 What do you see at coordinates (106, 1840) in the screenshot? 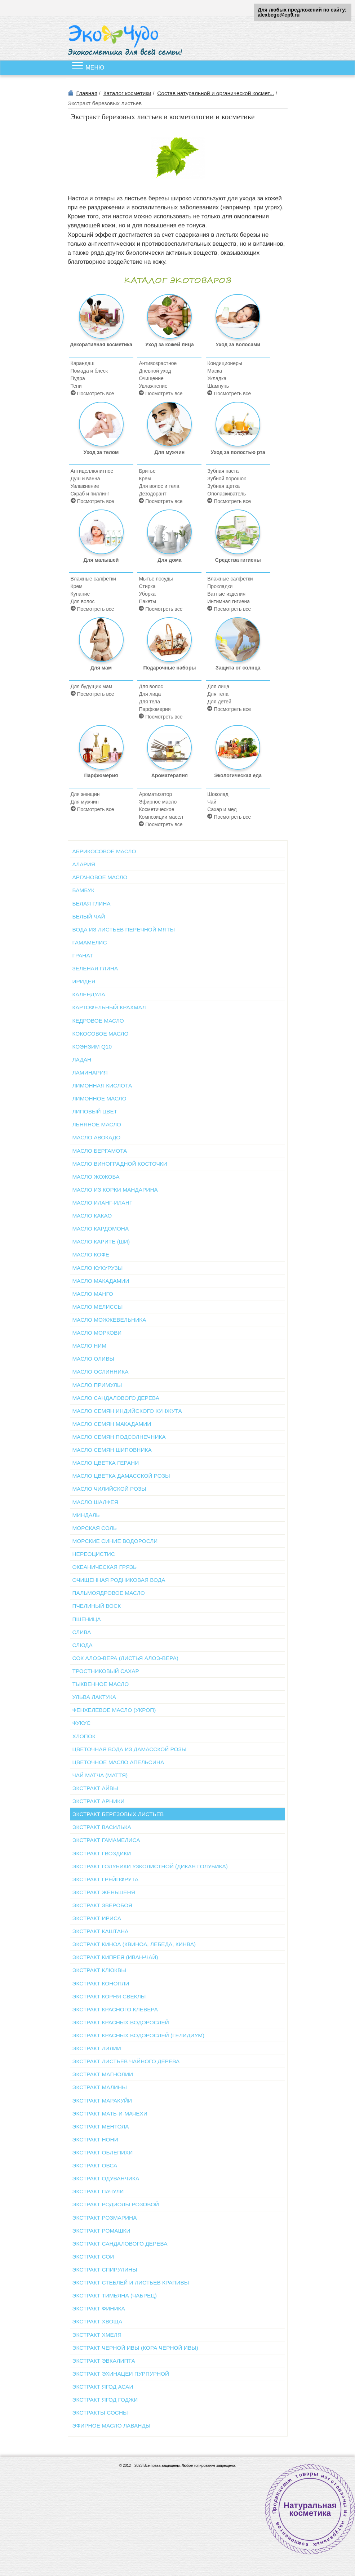
I see `Экстракт гамамелиса` at bounding box center [106, 1840].